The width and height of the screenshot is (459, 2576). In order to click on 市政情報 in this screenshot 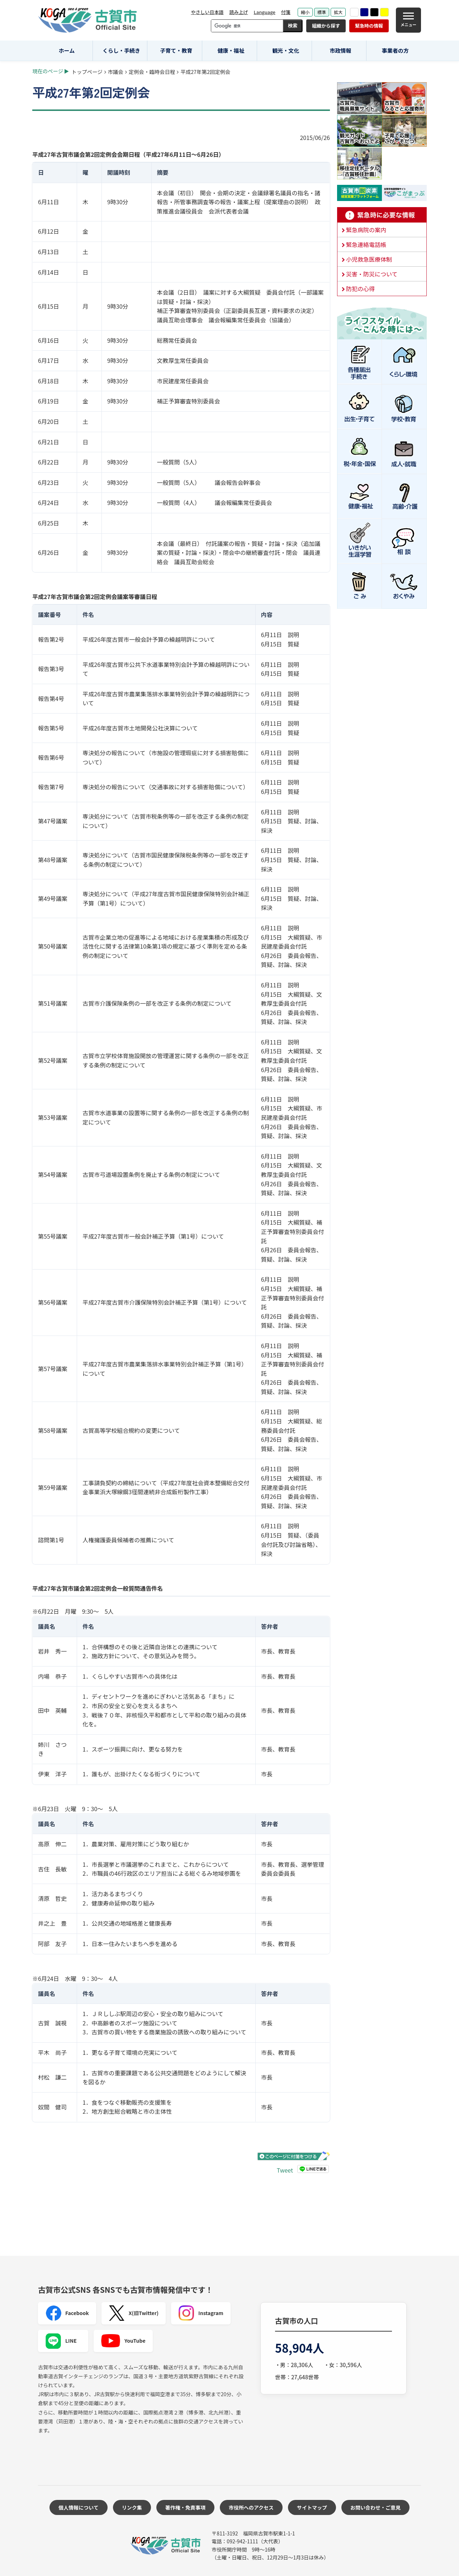, I will do `click(340, 50)`.